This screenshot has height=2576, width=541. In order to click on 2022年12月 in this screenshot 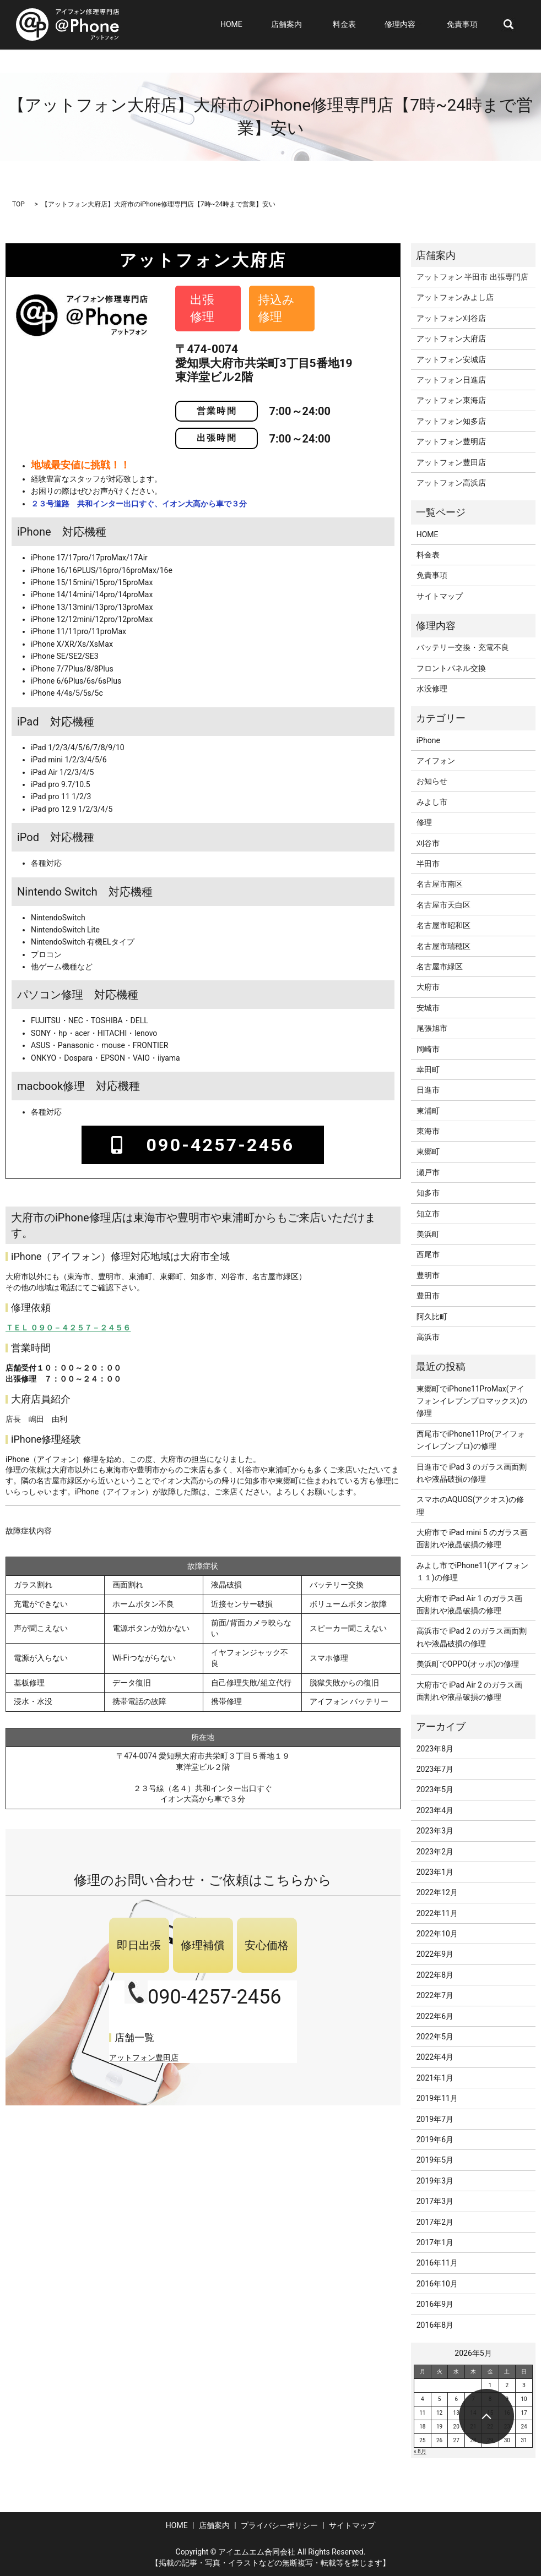, I will do `click(437, 1892)`.